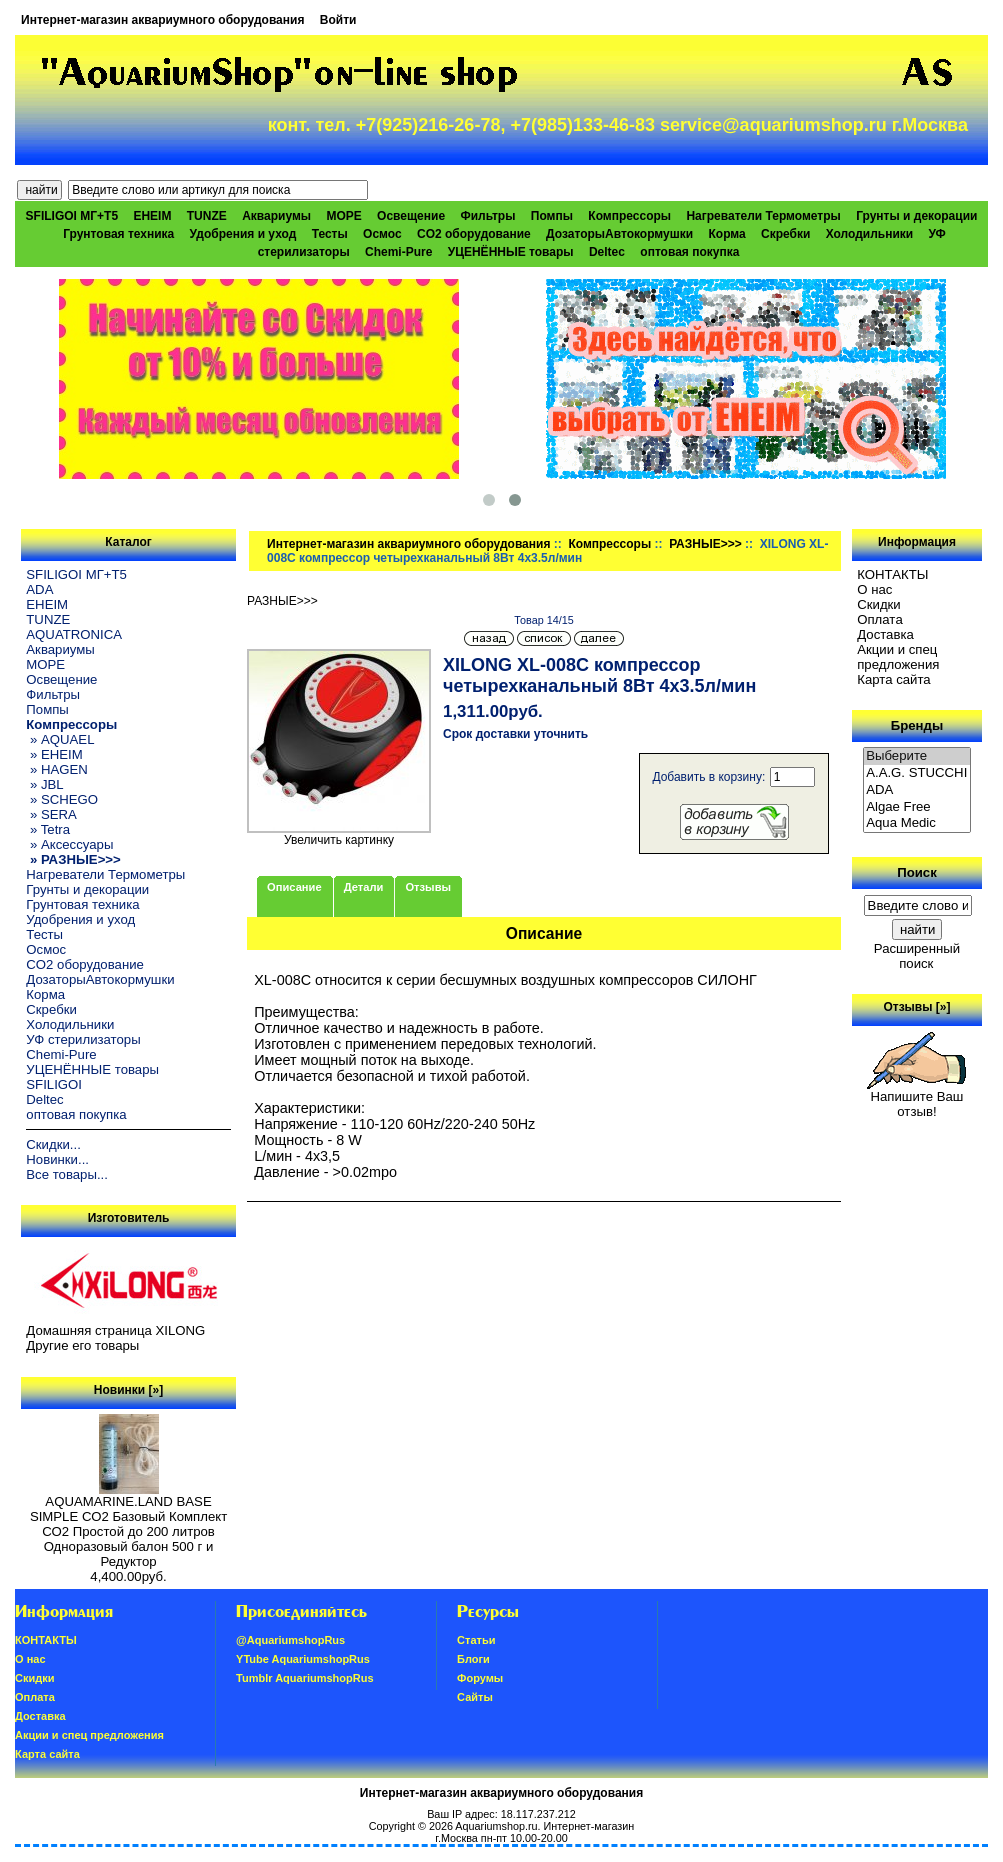 This screenshot has width=1003, height=1862. Describe the element at coordinates (916, 1098) in the screenshot. I see `Напишите Ваш отзыв!` at that location.